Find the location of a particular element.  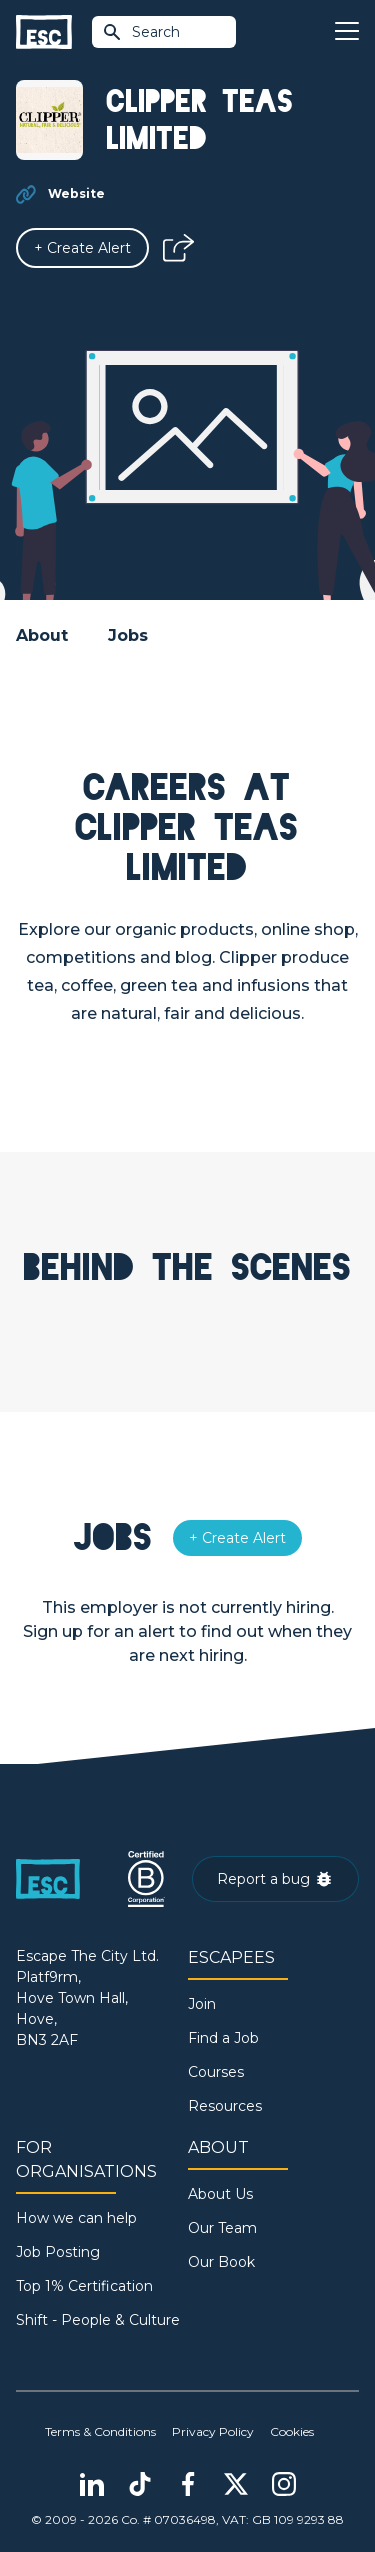

Our Book is located at coordinates (221, 2262).